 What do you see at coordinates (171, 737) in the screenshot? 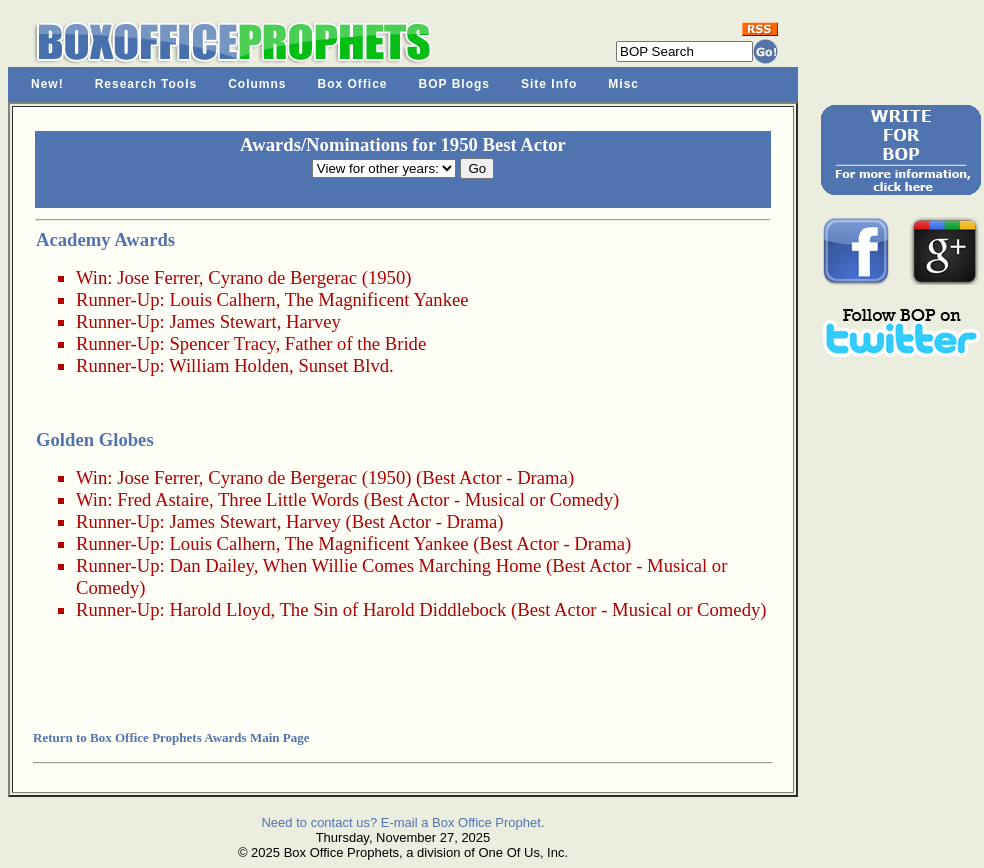
I see `Return to Box Office Prophets Awards Main Page` at bounding box center [171, 737].